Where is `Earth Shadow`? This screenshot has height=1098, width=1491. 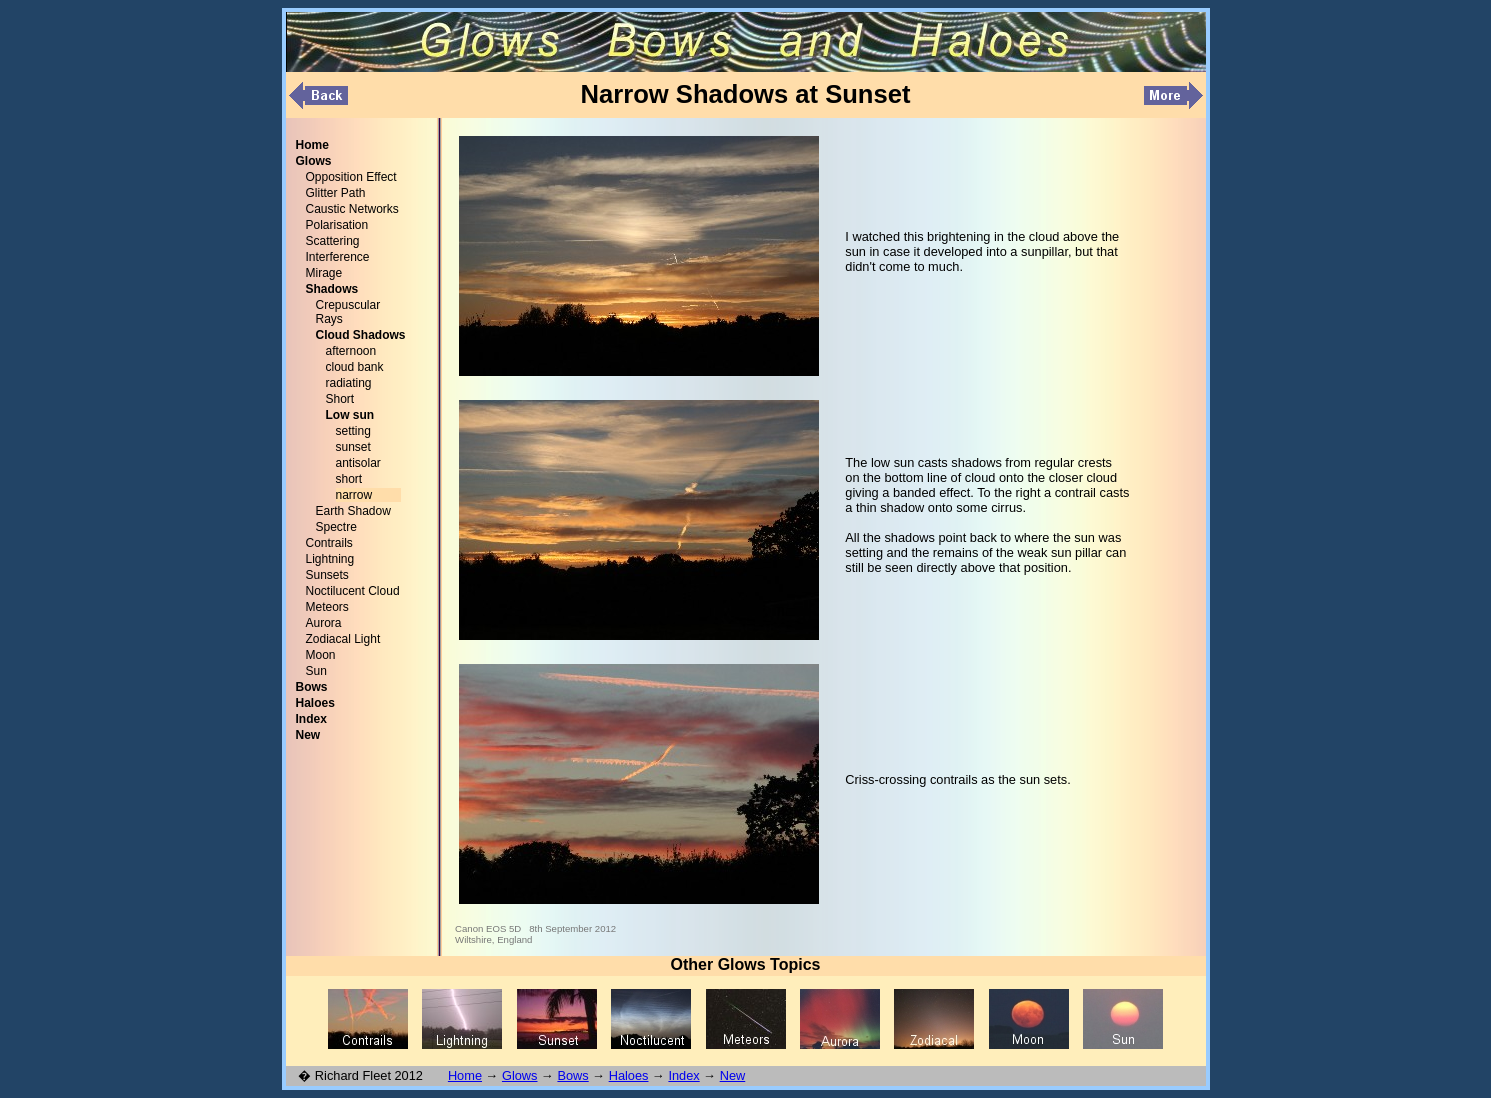 Earth Shadow is located at coordinates (353, 511).